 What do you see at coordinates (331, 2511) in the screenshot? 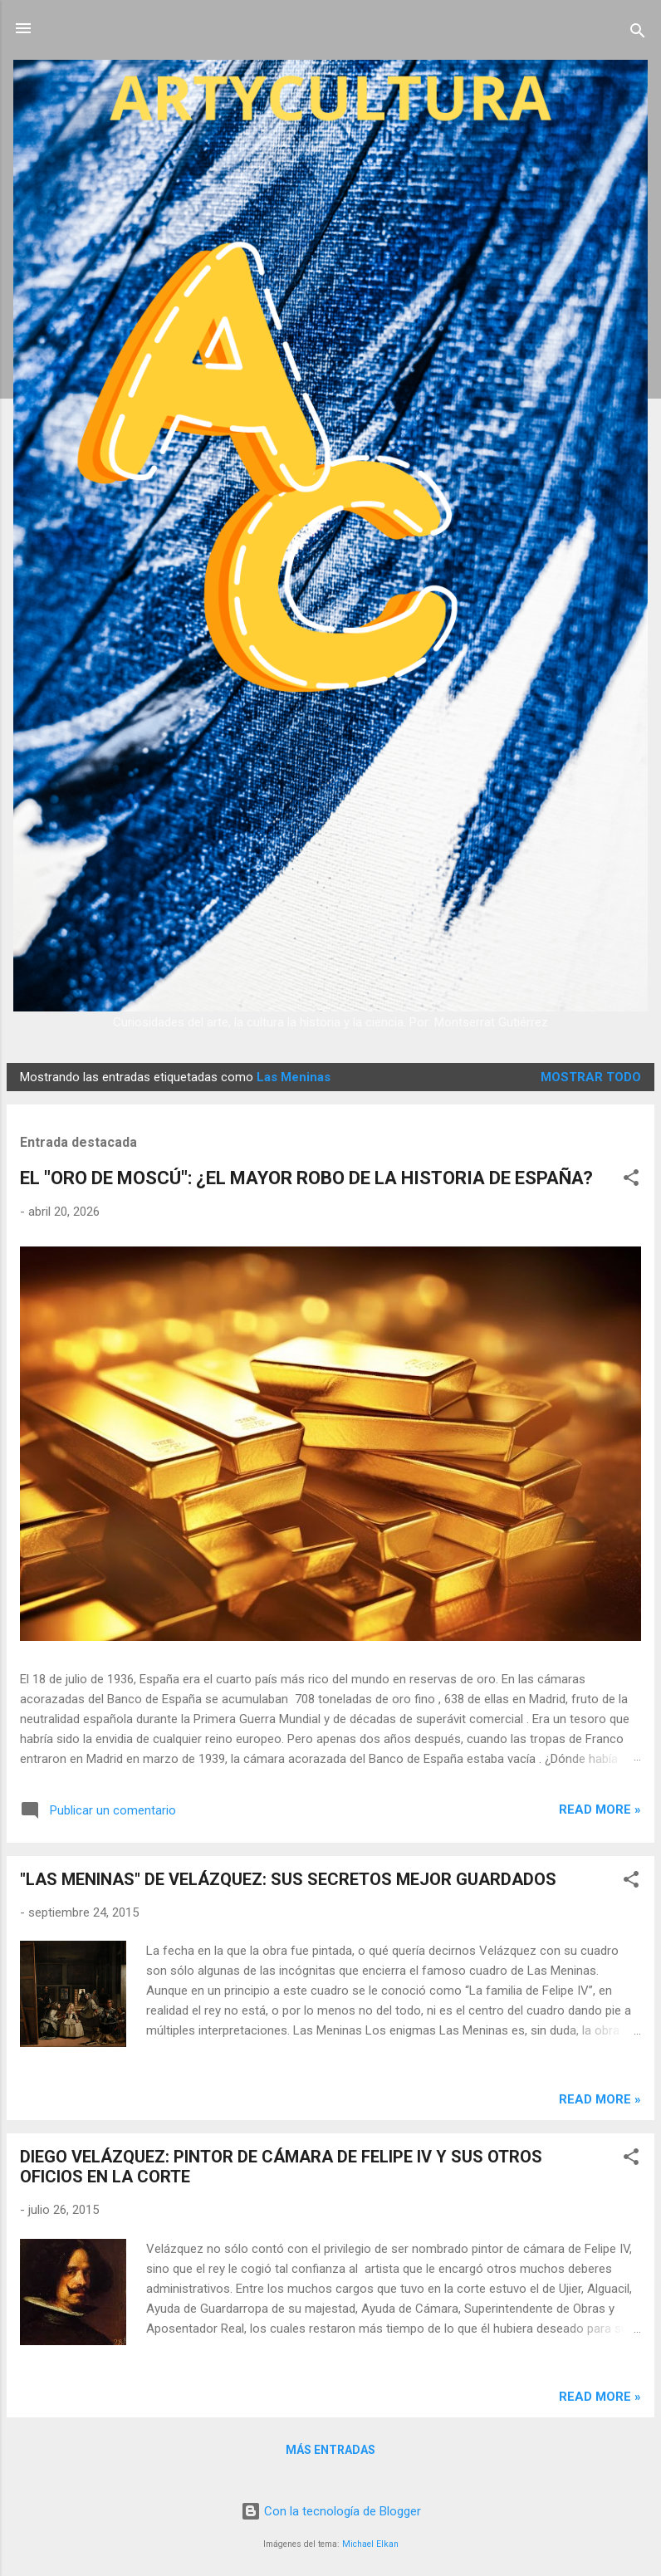
I see `Con la tecnología de Blogger` at bounding box center [331, 2511].